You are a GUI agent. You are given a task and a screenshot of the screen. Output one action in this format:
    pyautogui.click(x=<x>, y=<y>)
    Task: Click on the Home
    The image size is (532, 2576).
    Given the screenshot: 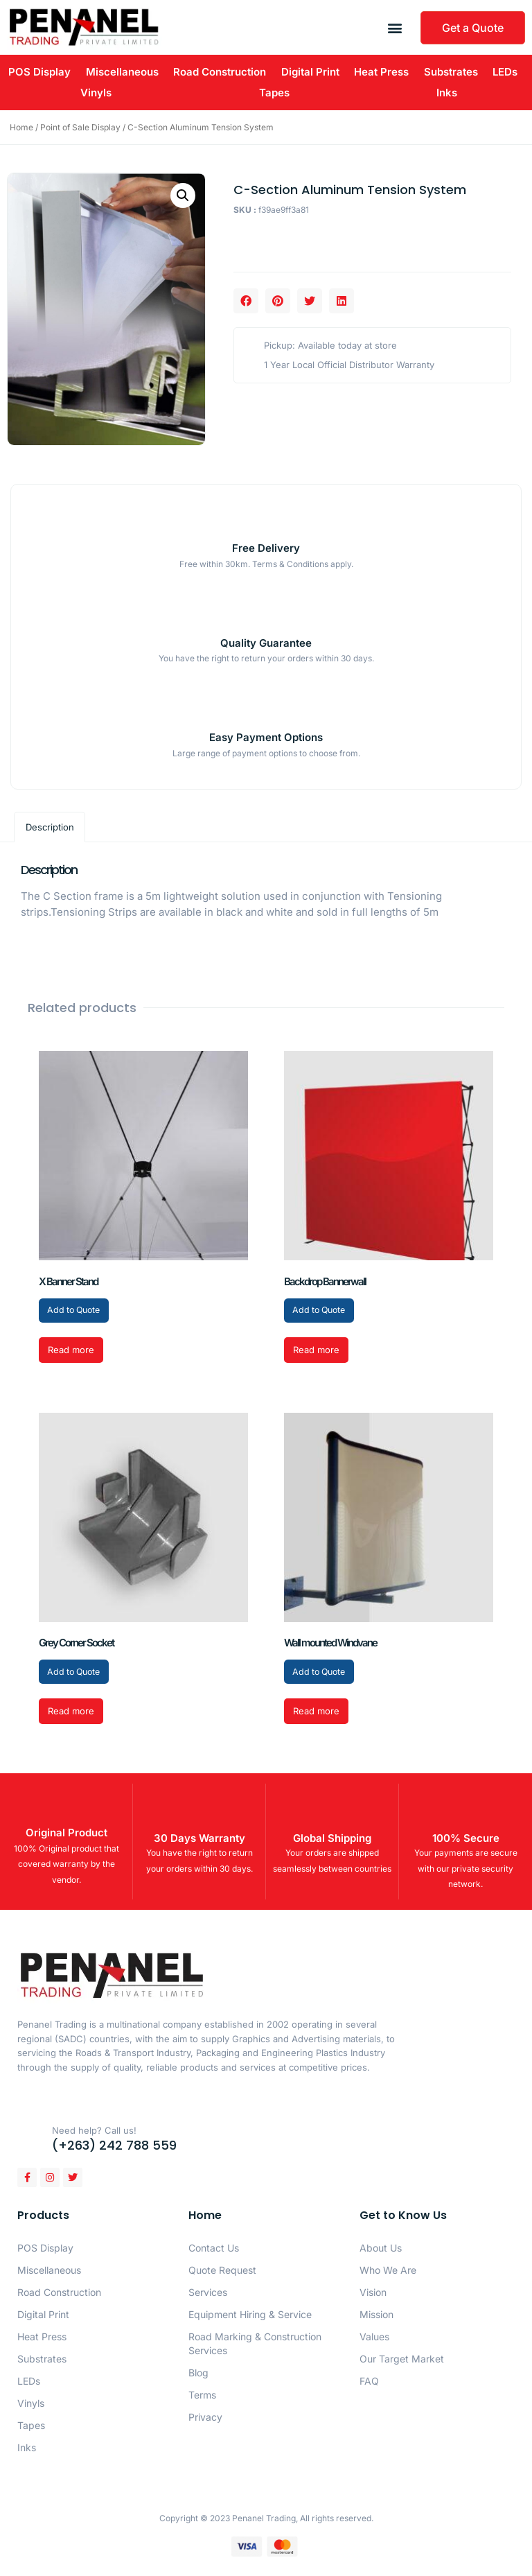 What is the action you would take?
    pyautogui.click(x=21, y=127)
    